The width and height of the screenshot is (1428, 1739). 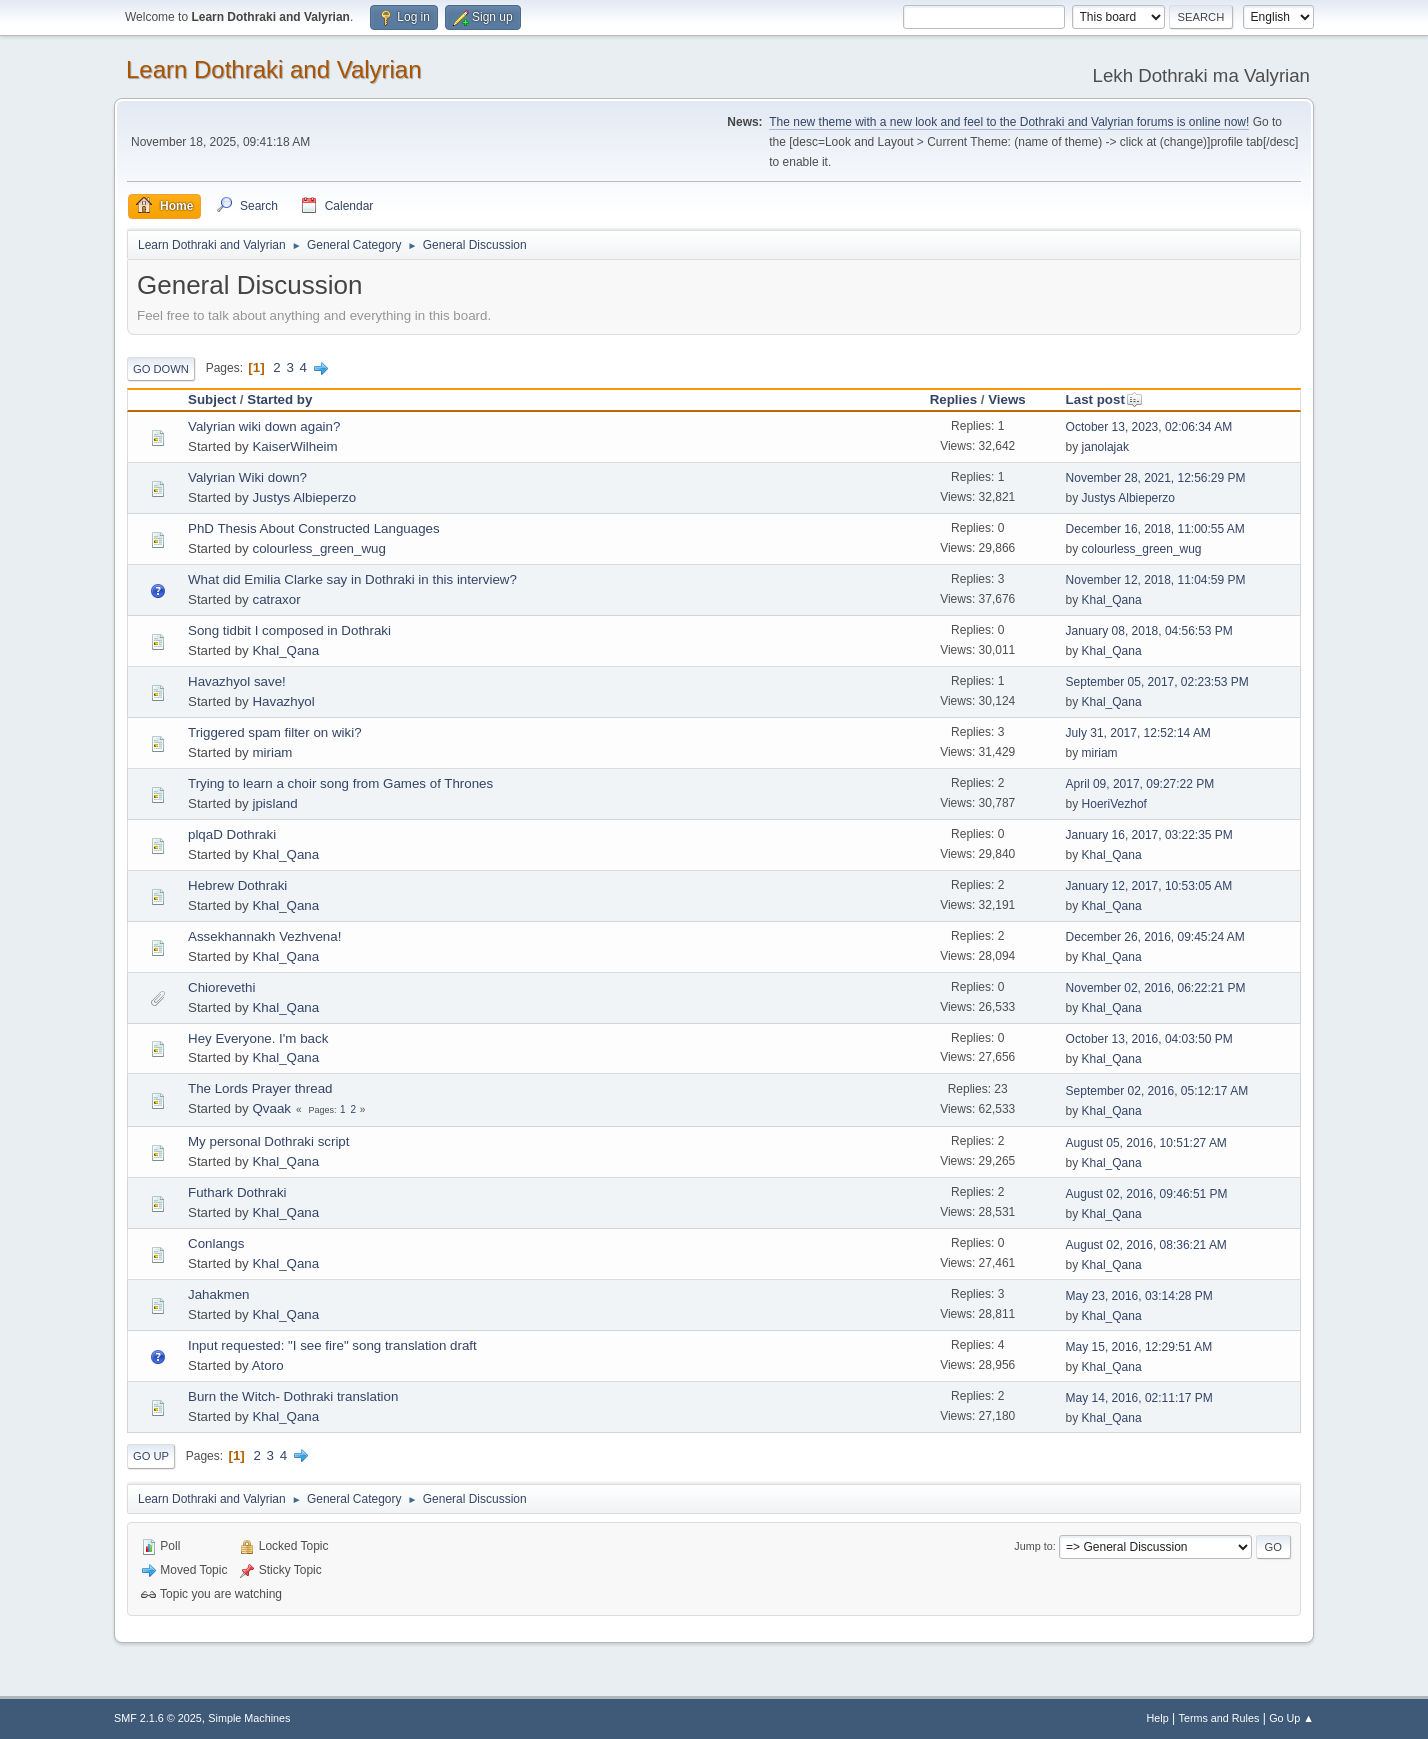 I want to click on July 31, 2017, 12:52:14 AM, so click(x=1138, y=733).